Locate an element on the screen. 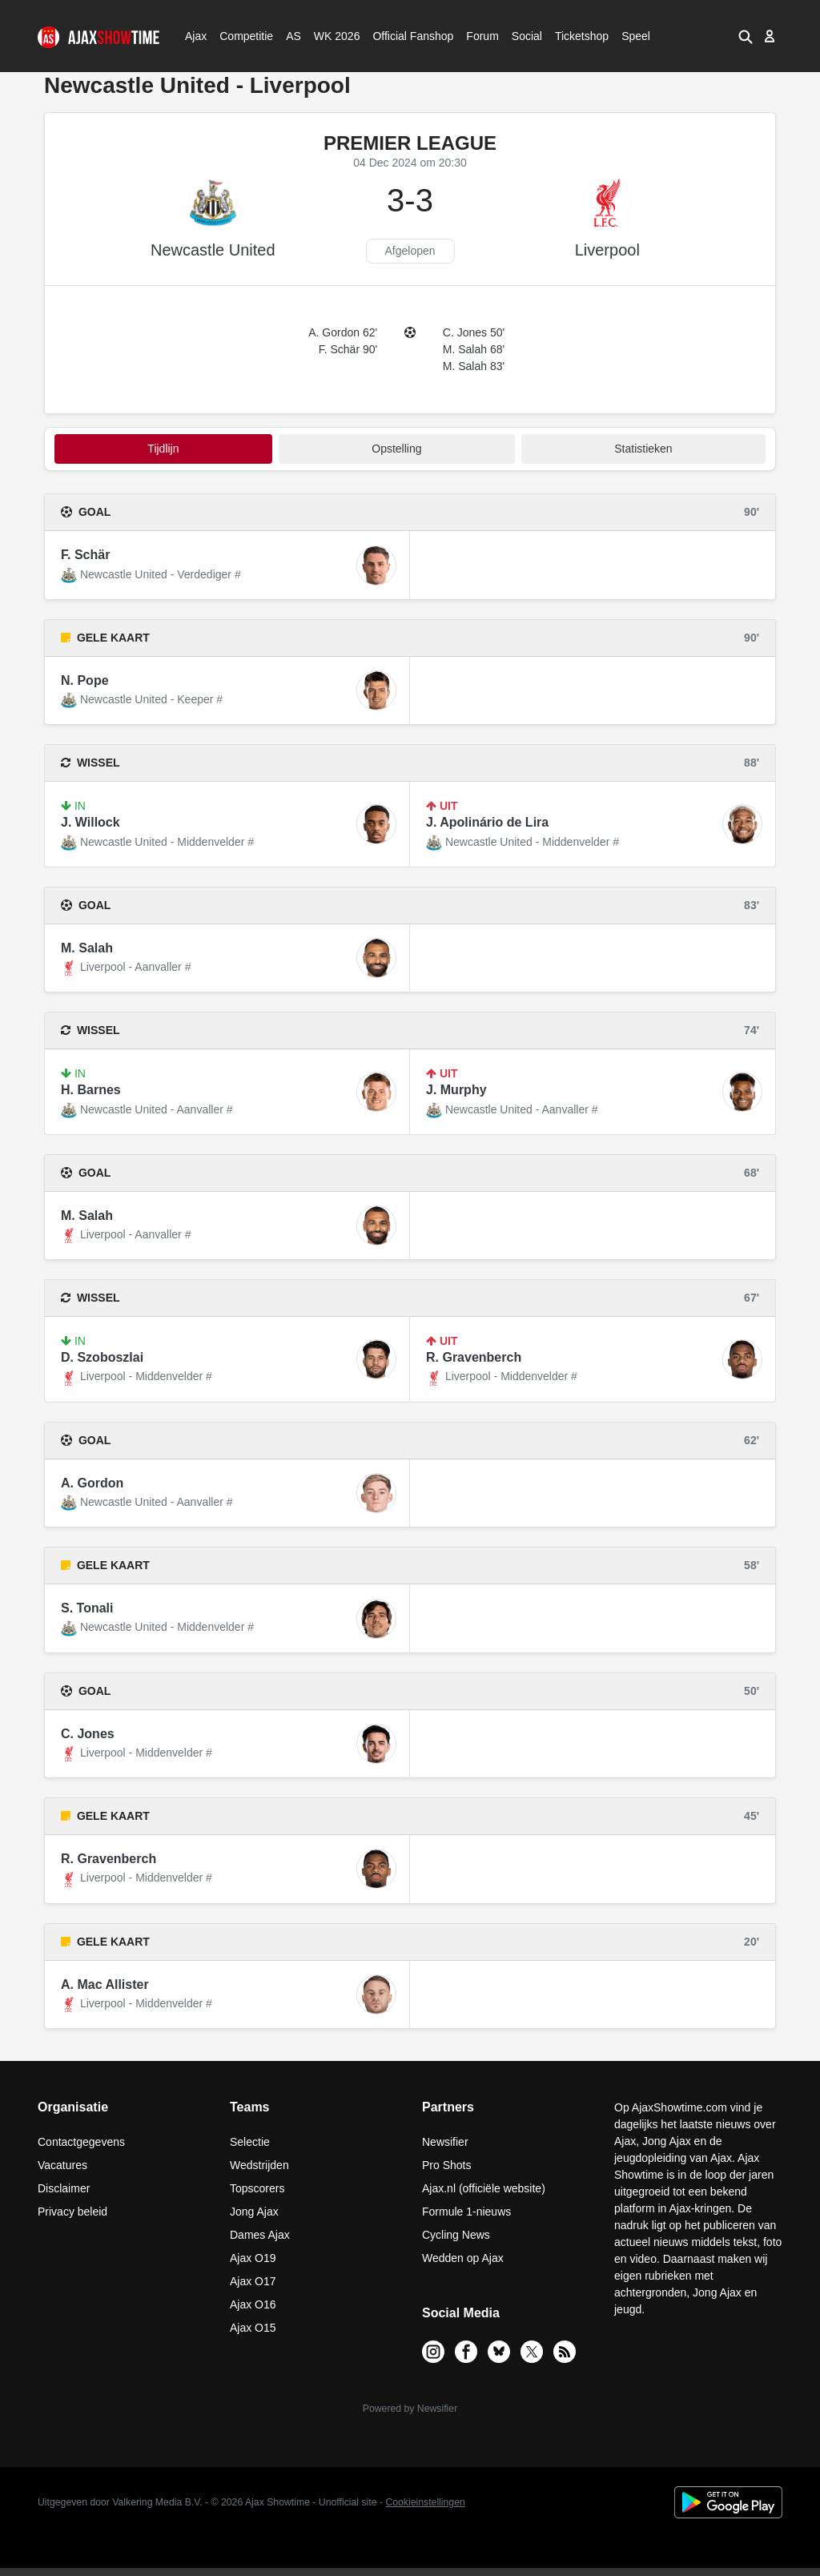 The width and height of the screenshot is (820, 2576). F. Schär 90' is located at coordinates (348, 349).